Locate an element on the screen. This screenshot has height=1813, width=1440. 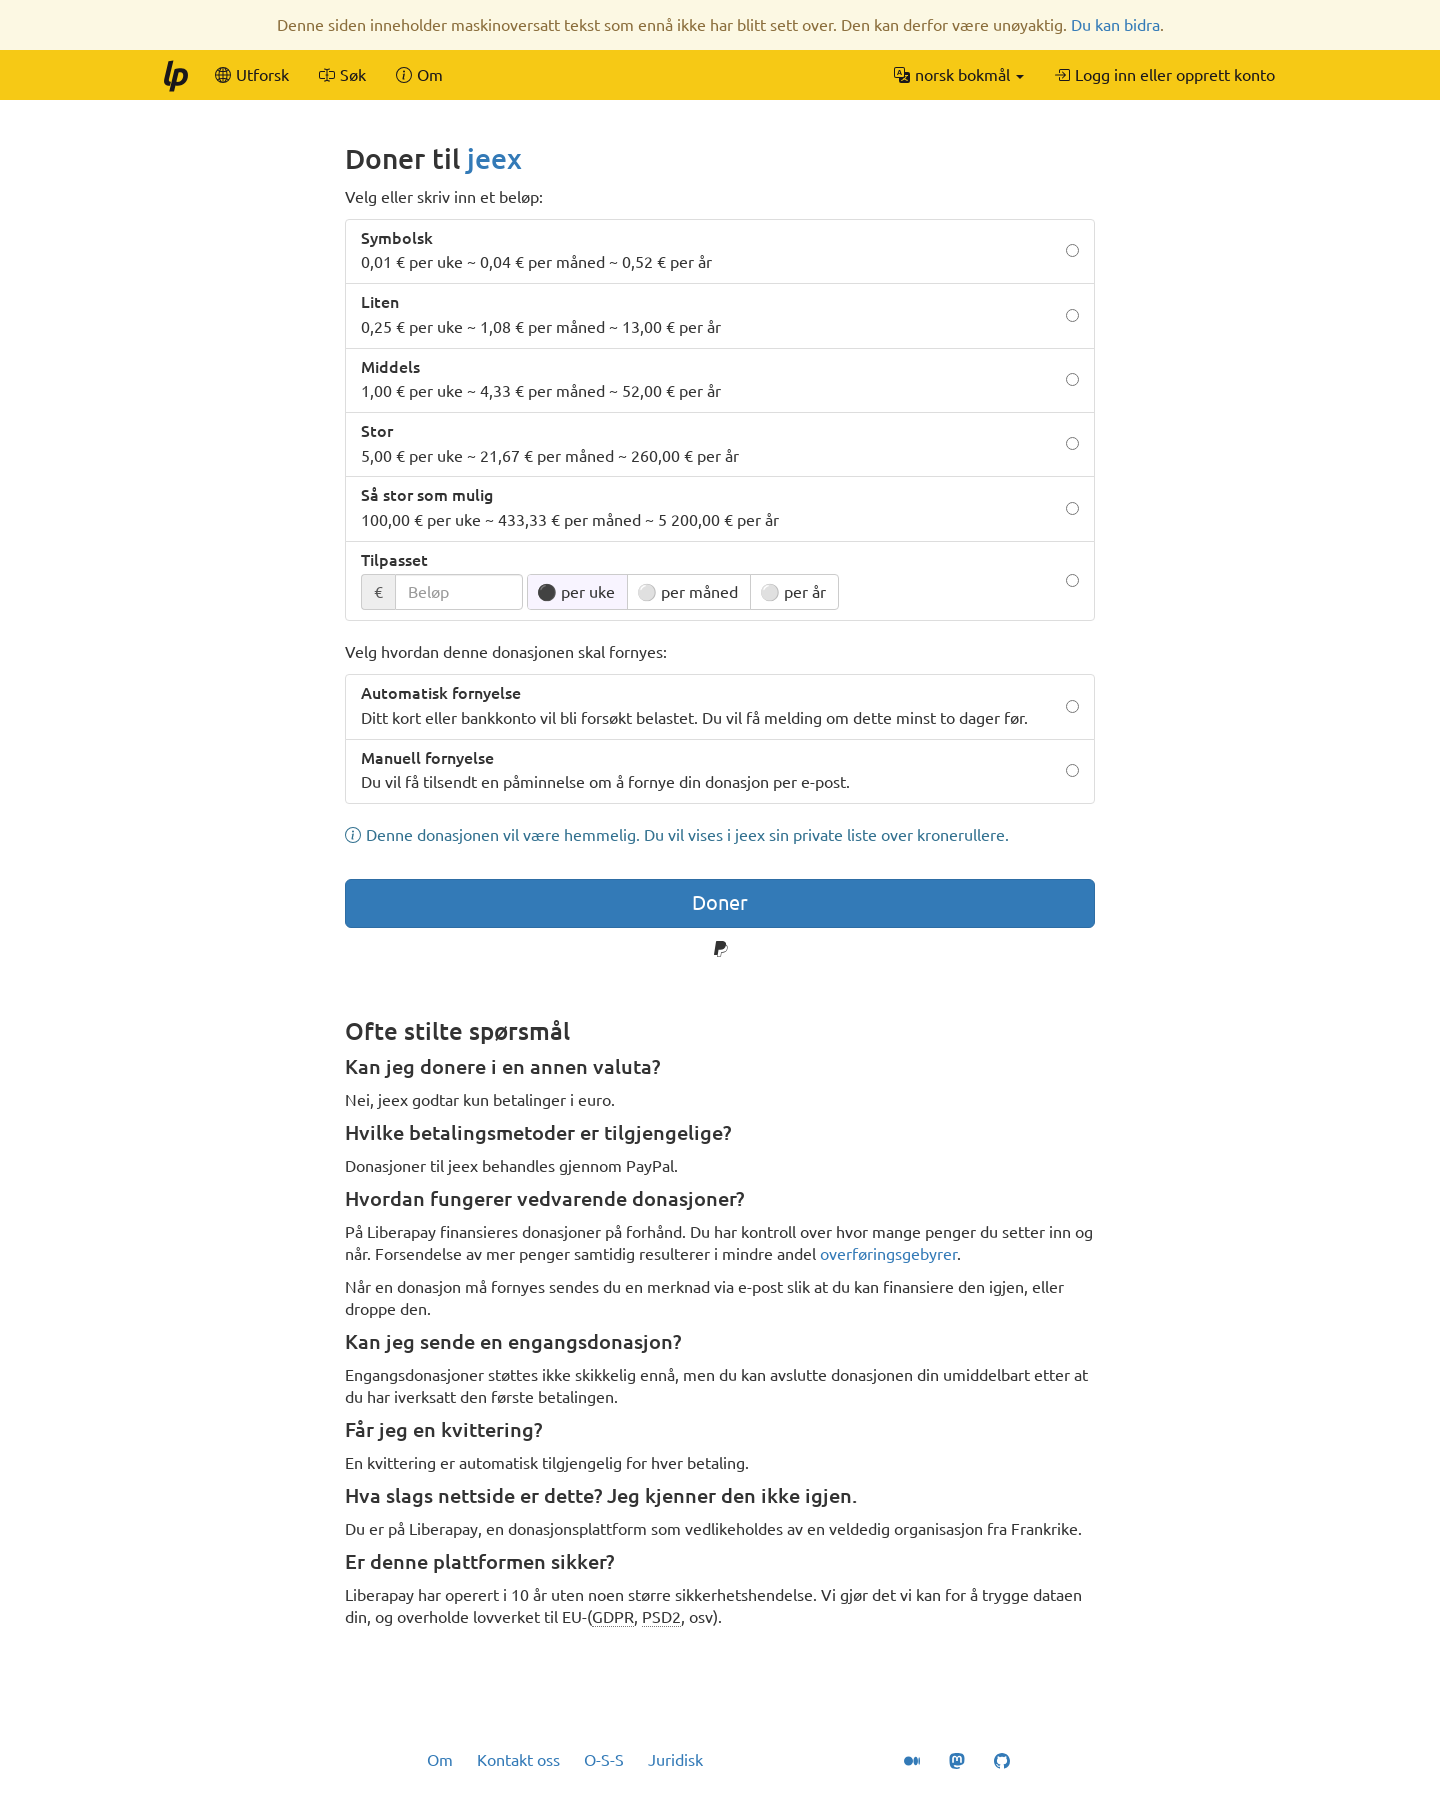
Kontakt oss is located at coordinates (518, 1760).